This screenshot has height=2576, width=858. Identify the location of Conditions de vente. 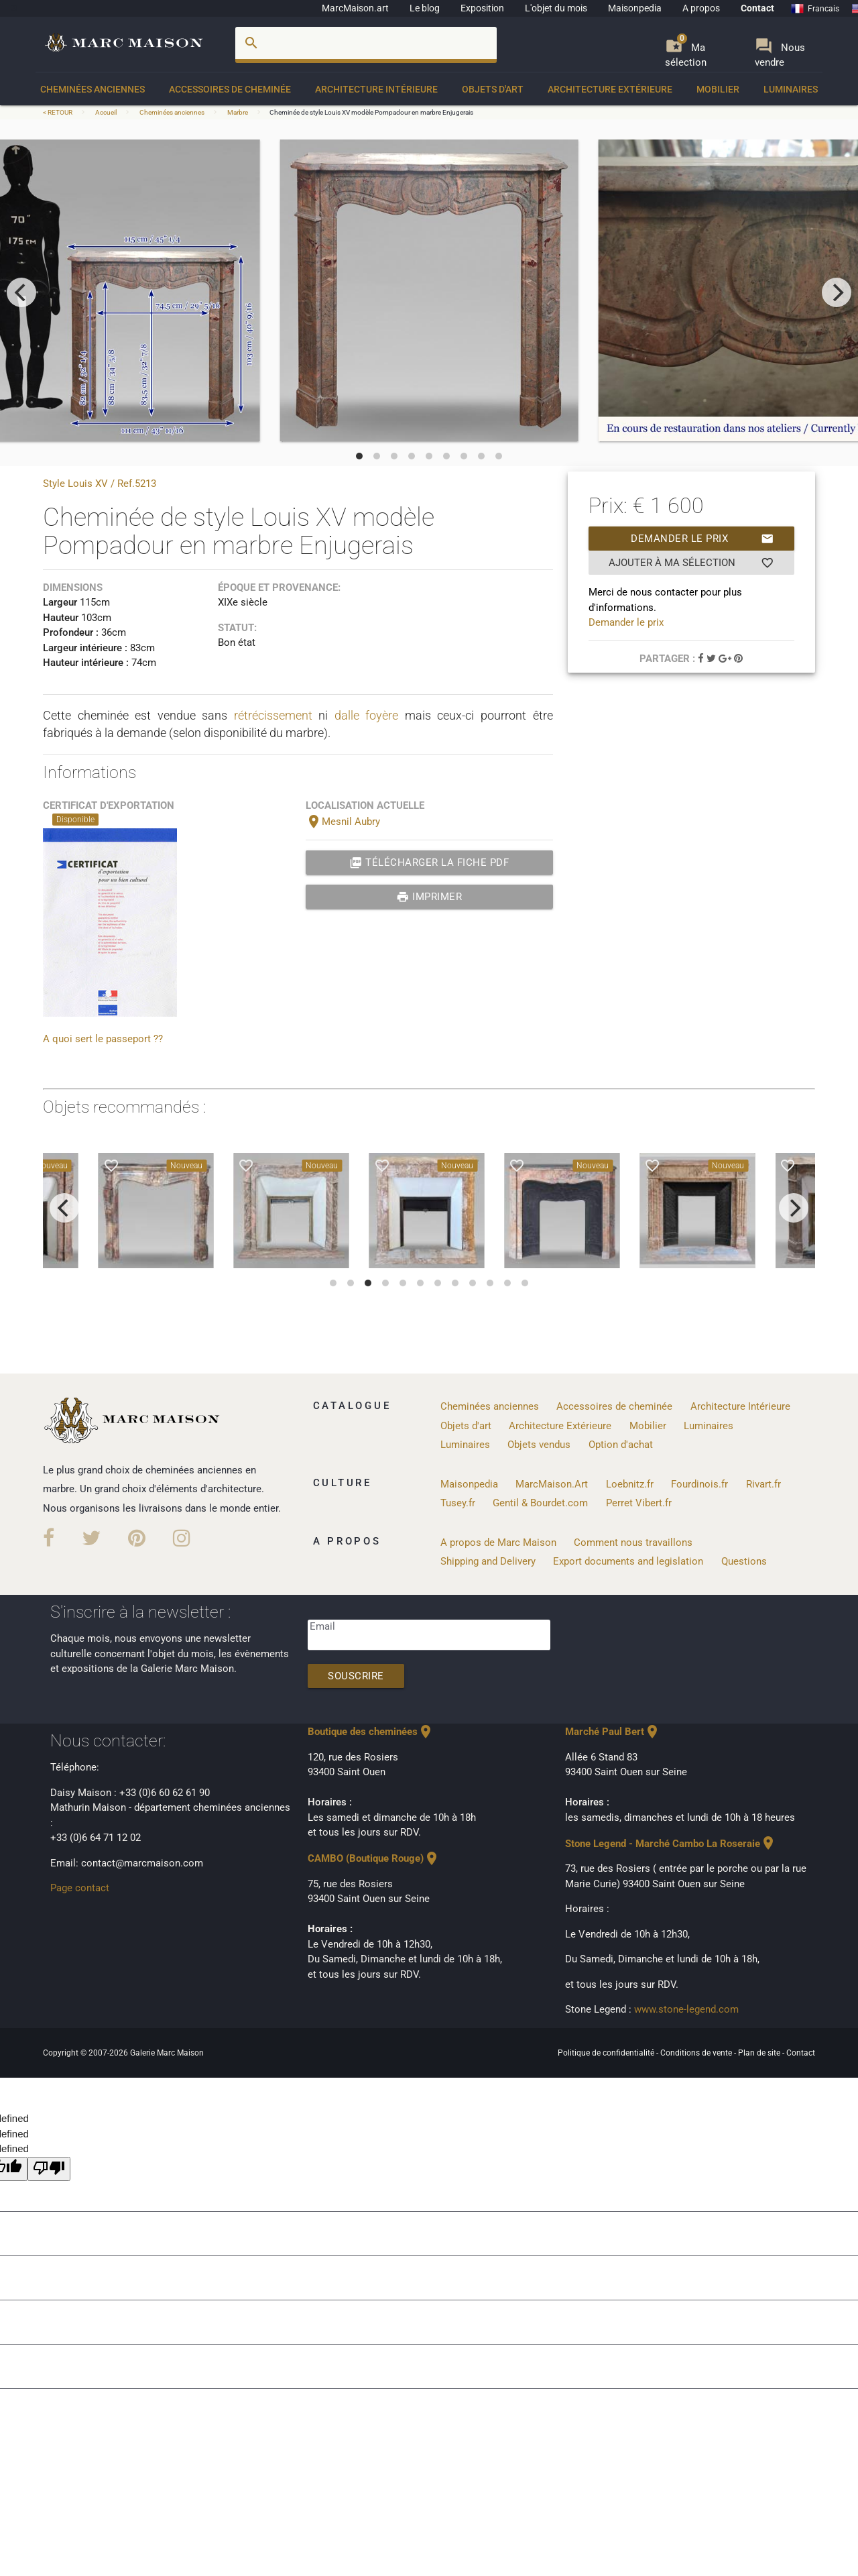
(697, 2053).